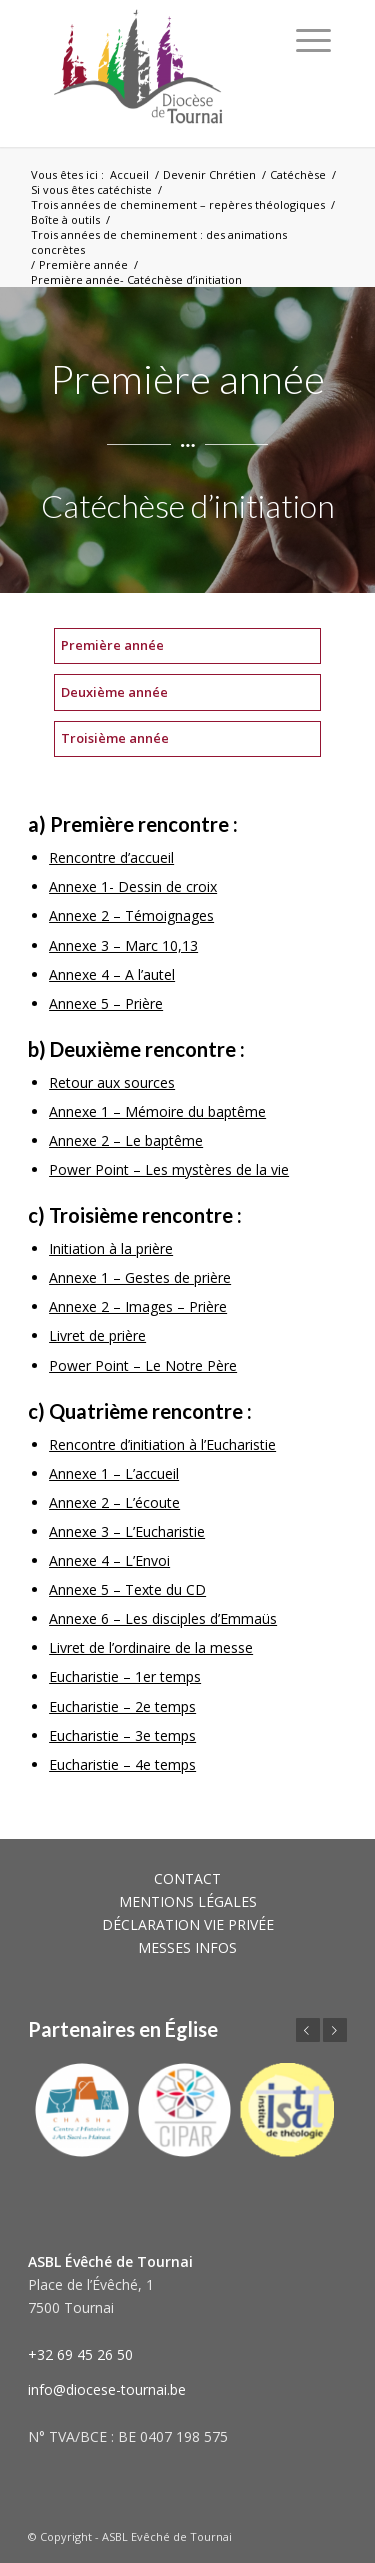 The height and width of the screenshot is (2563, 375). What do you see at coordinates (188, 1924) in the screenshot?
I see `DÉCLARATION VIE PRIVÉE` at bounding box center [188, 1924].